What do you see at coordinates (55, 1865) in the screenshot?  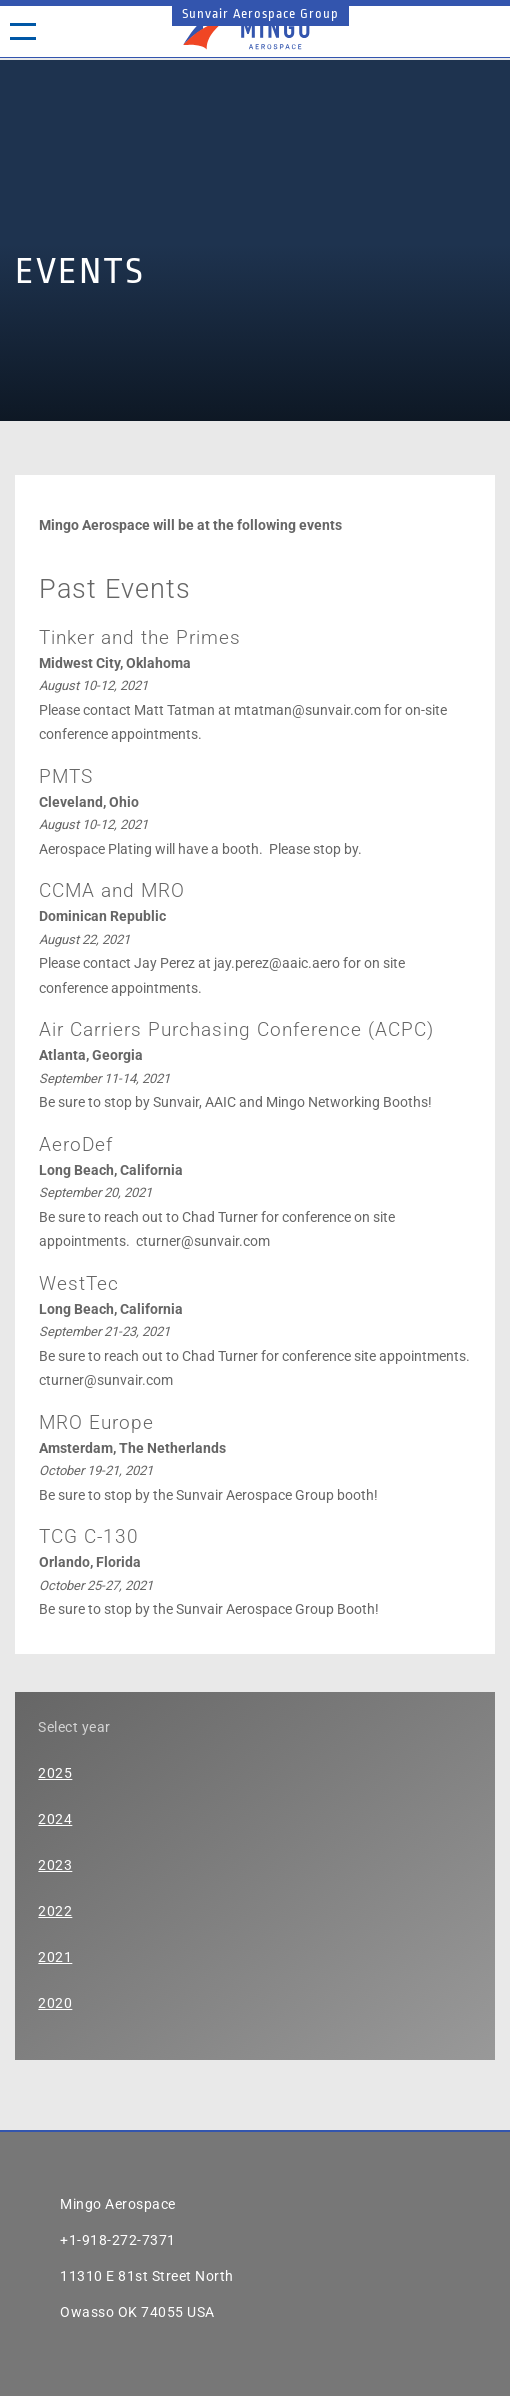 I see `2023` at bounding box center [55, 1865].